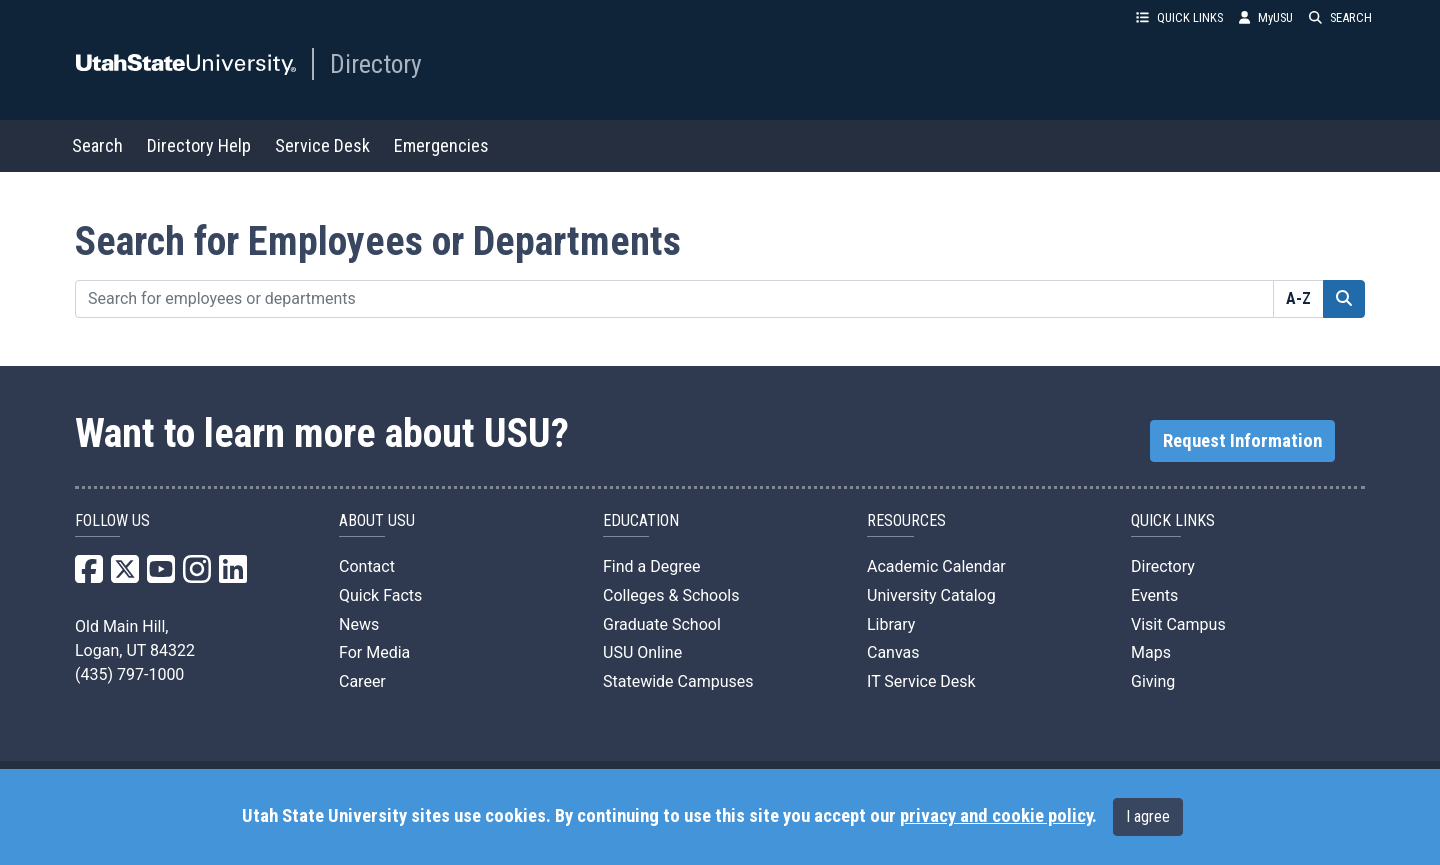  Describe the element at coordinates (678, 681) in the screenshot. I see `Statewide Campuses` at that location.